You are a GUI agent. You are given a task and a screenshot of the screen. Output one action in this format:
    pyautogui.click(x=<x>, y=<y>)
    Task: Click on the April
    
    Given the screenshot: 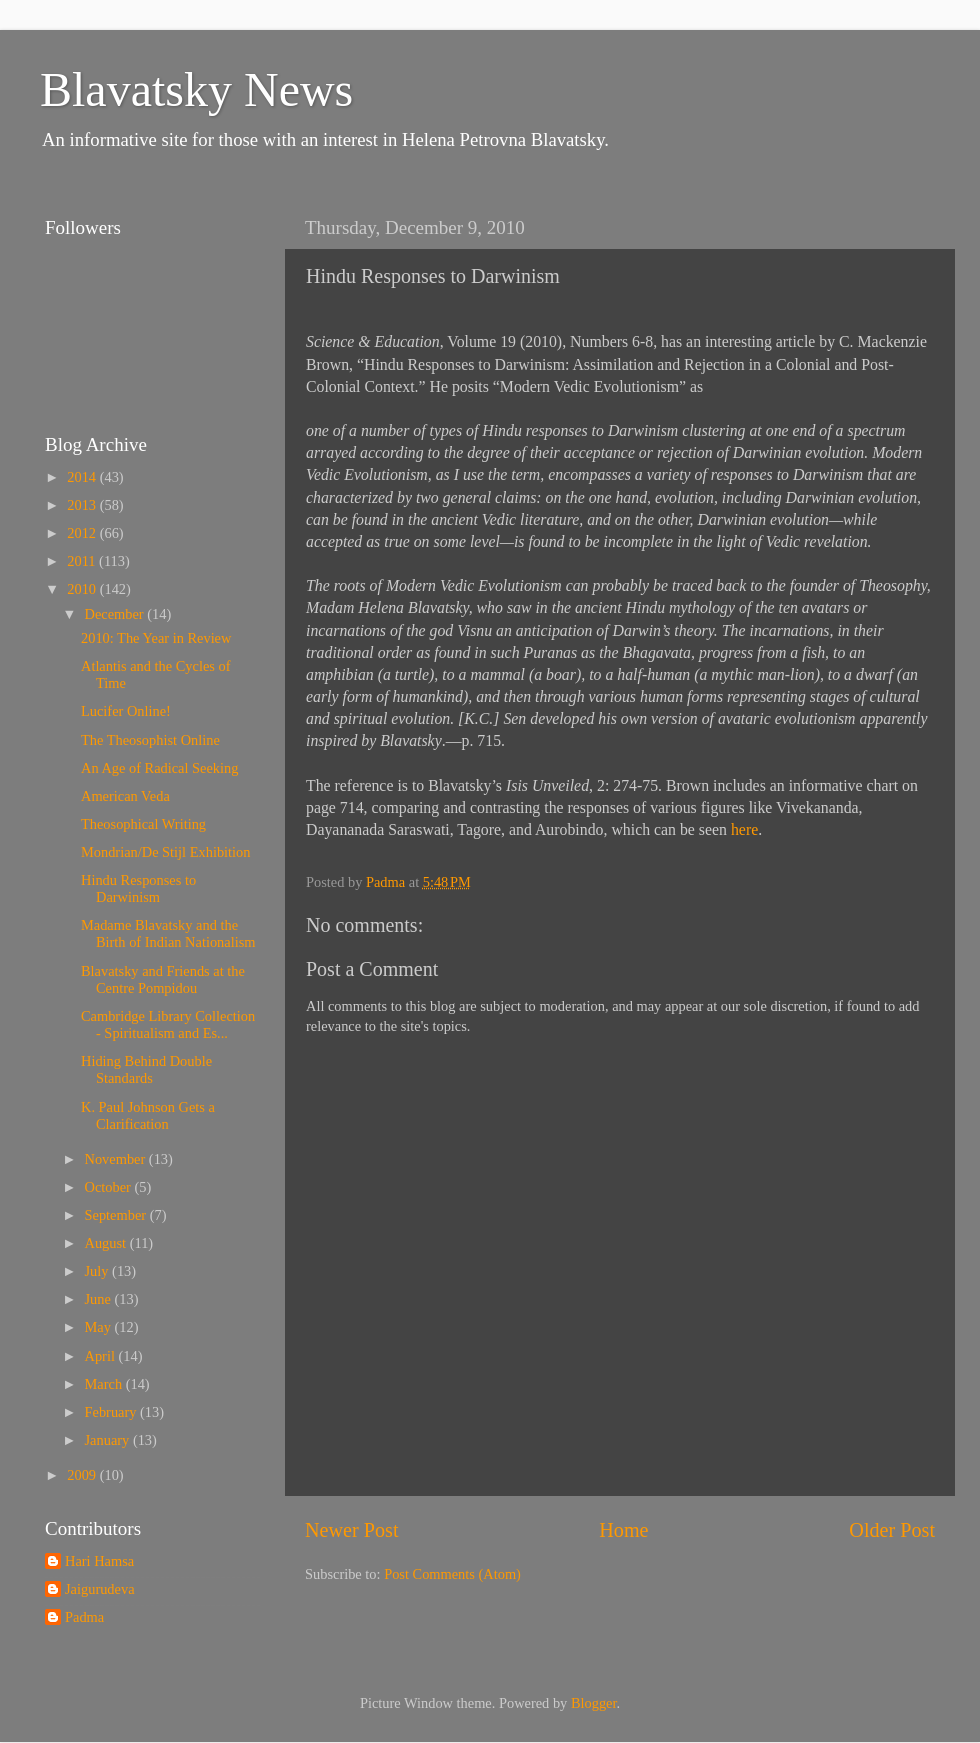 What is the action you would take?
    pyautogui.click(x=102, y=1356)
    